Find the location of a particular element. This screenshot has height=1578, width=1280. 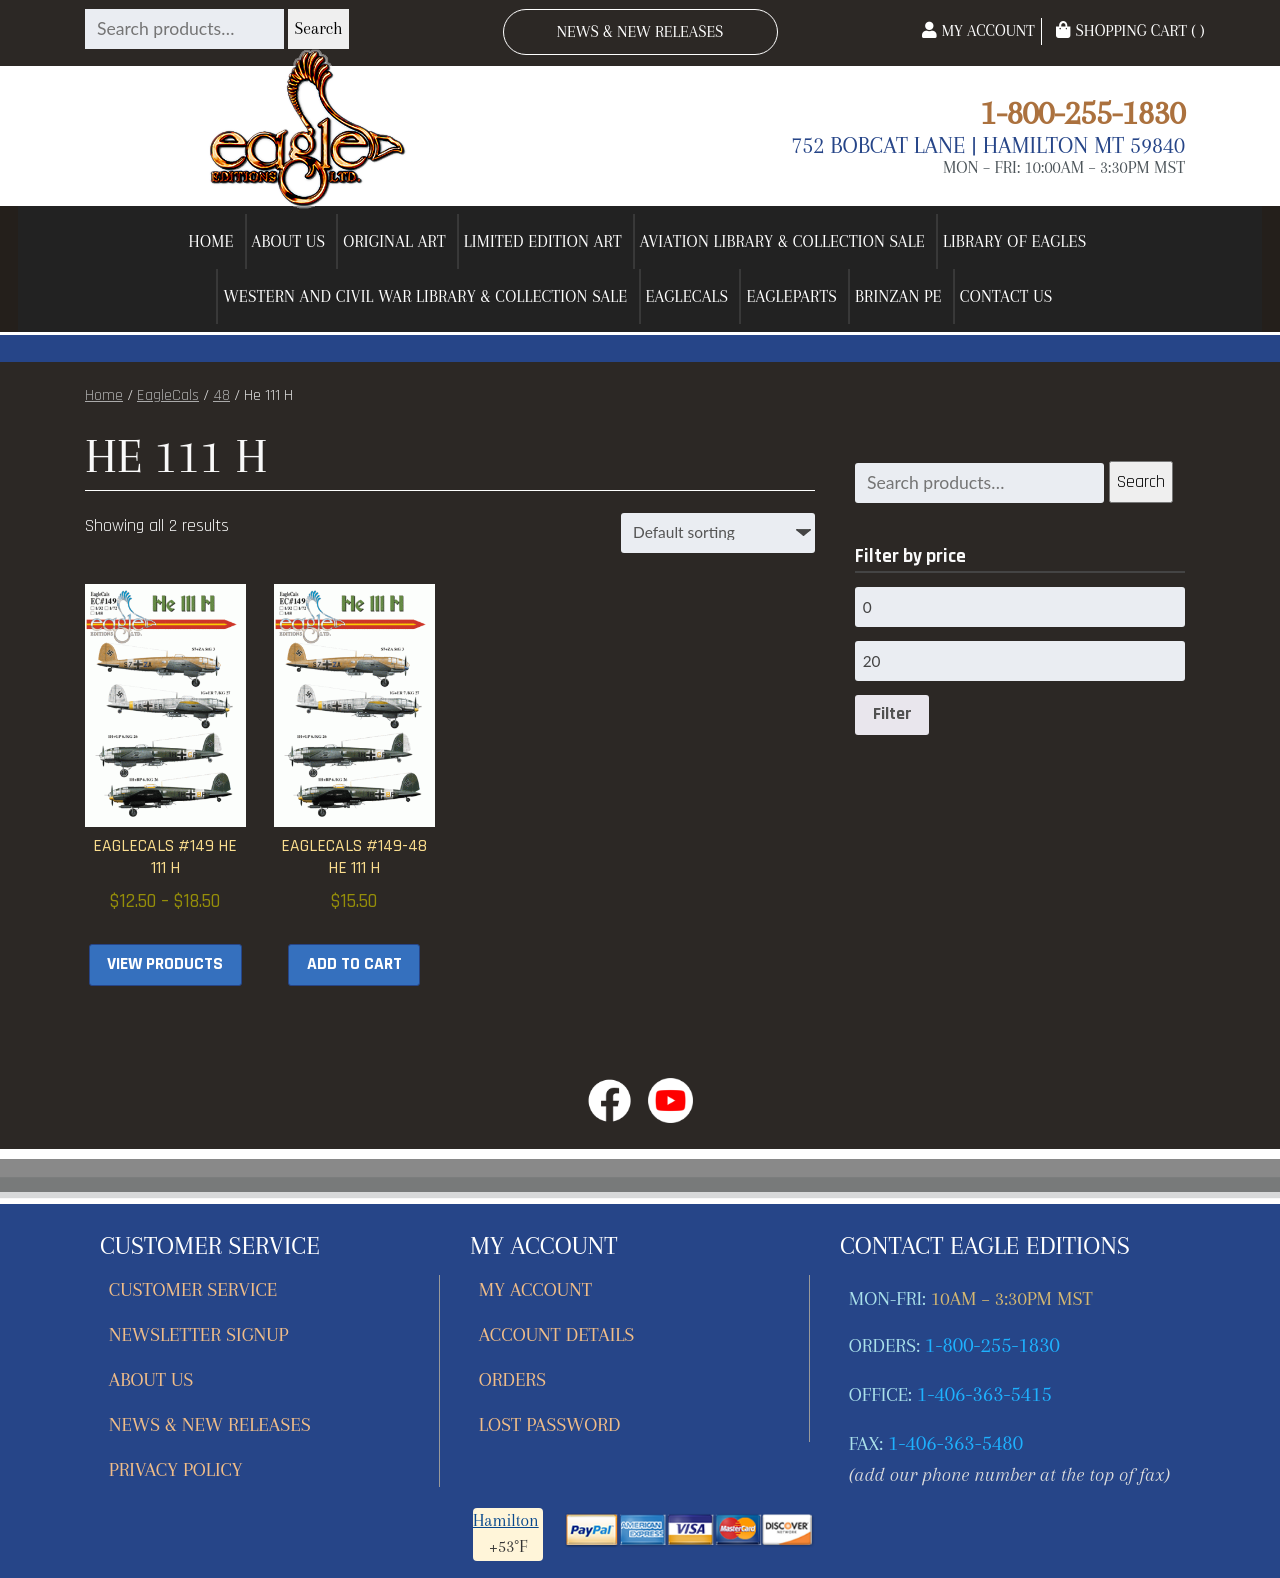

About Us is located at coordinates (289, 241).